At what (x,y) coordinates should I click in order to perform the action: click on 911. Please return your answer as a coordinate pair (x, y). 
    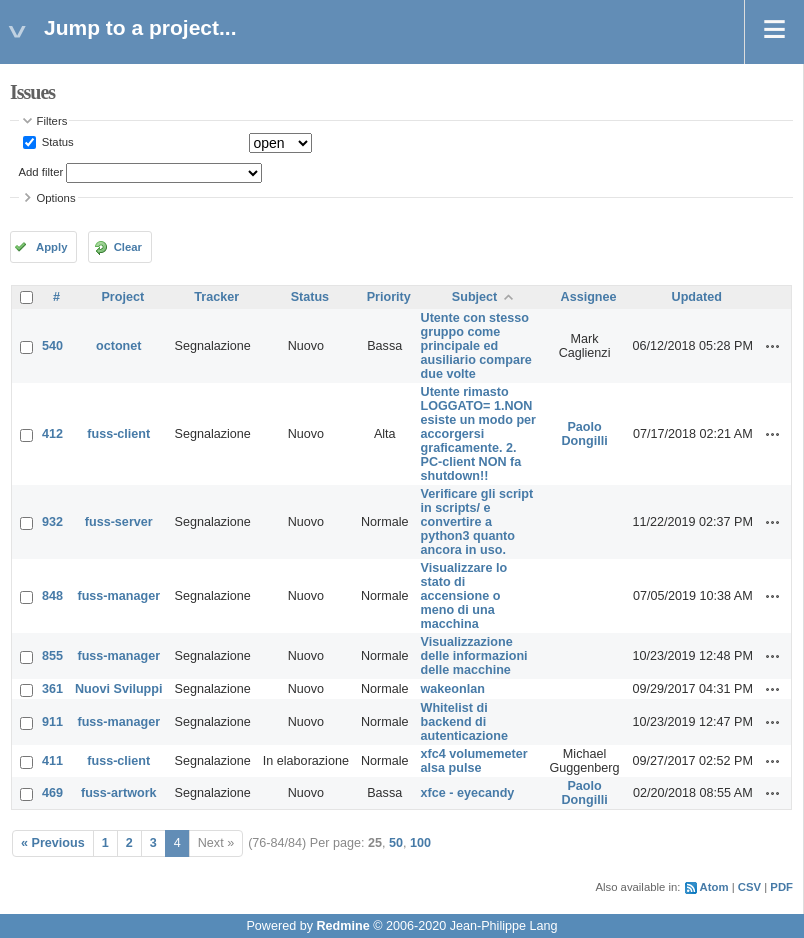
    Looking at the image, I should click on (52, 722).